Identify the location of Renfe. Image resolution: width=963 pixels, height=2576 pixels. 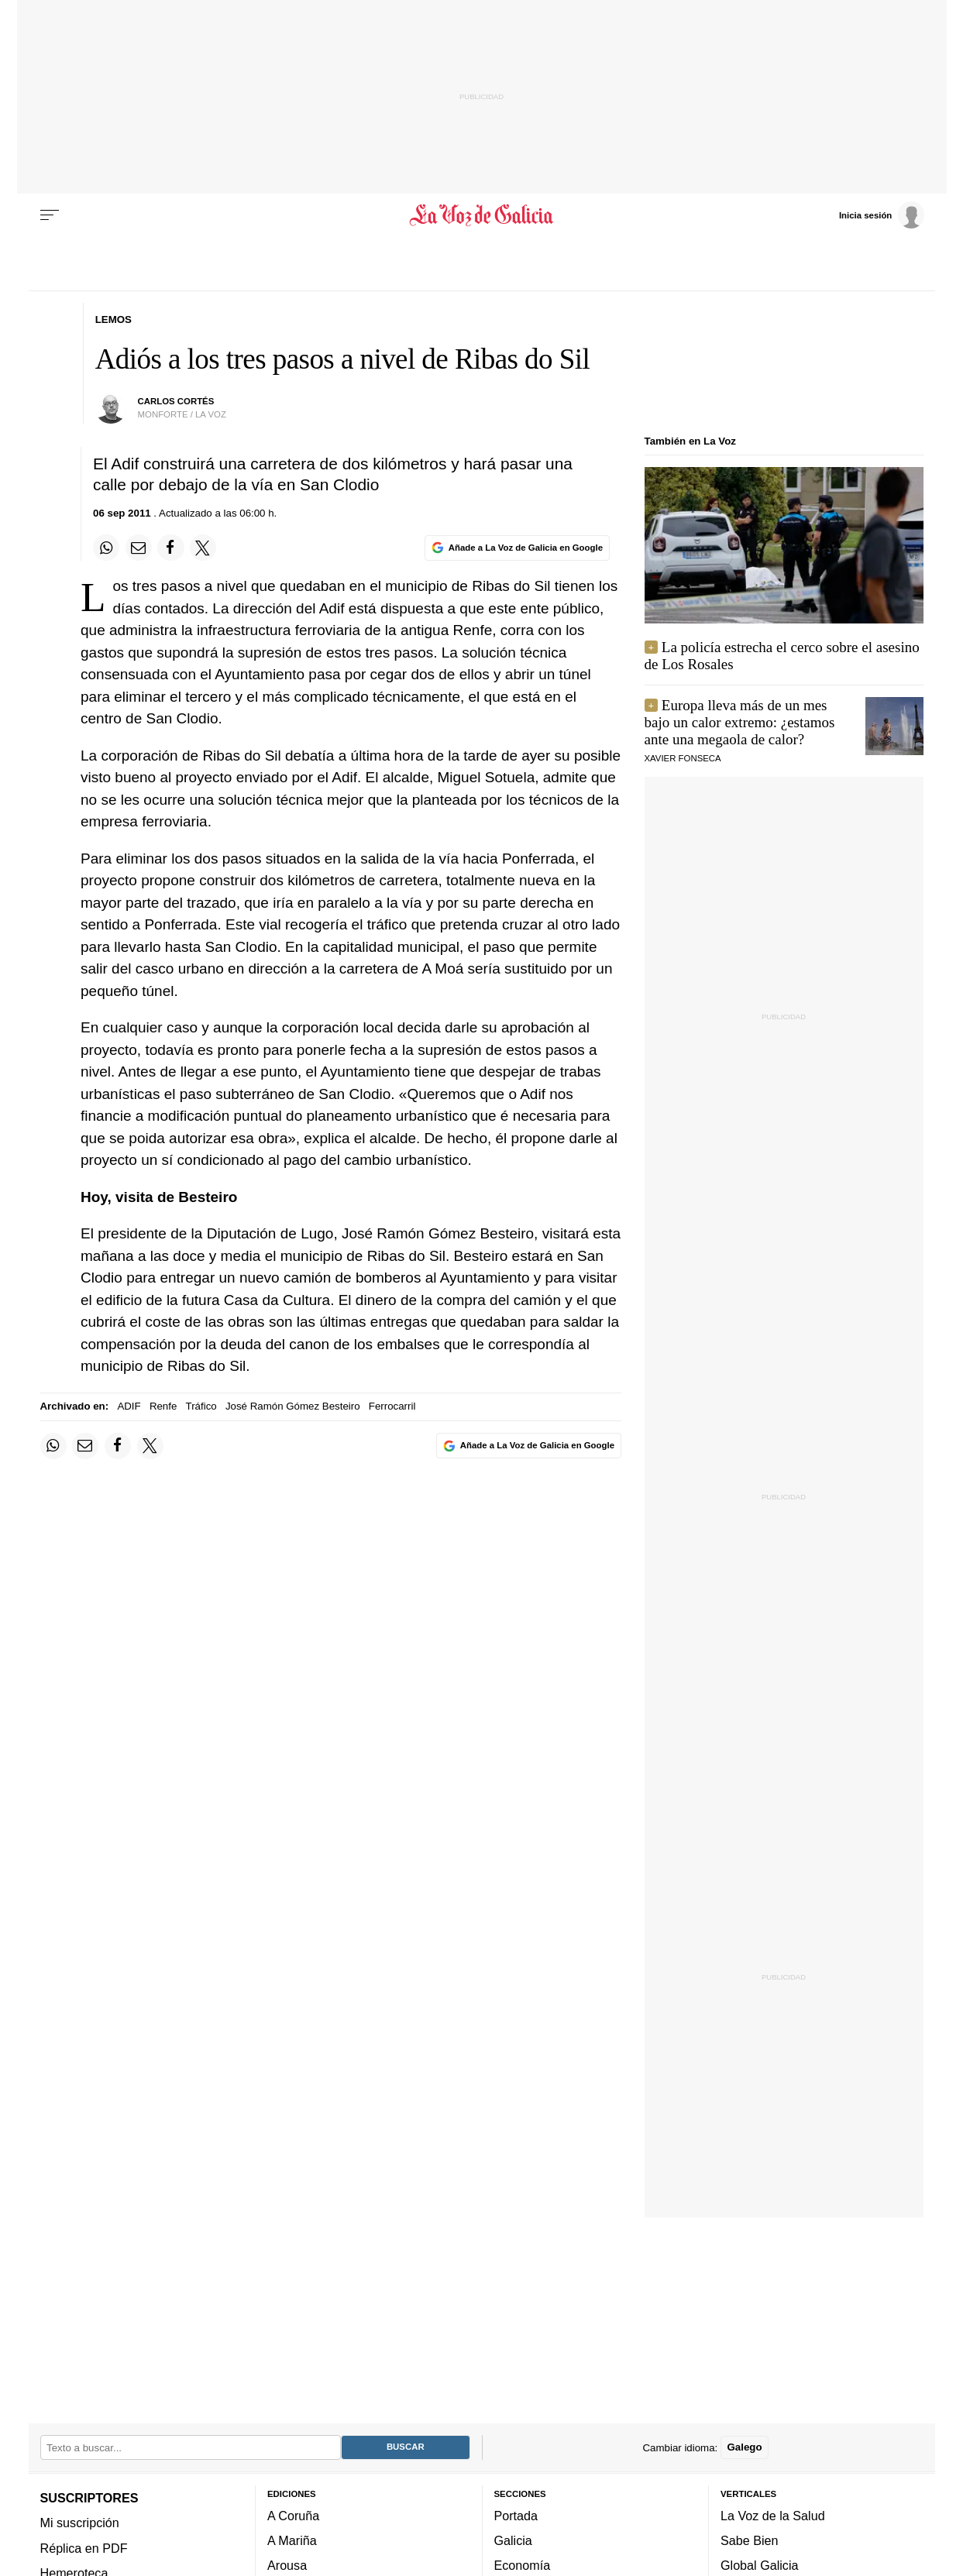
(163, 1406).